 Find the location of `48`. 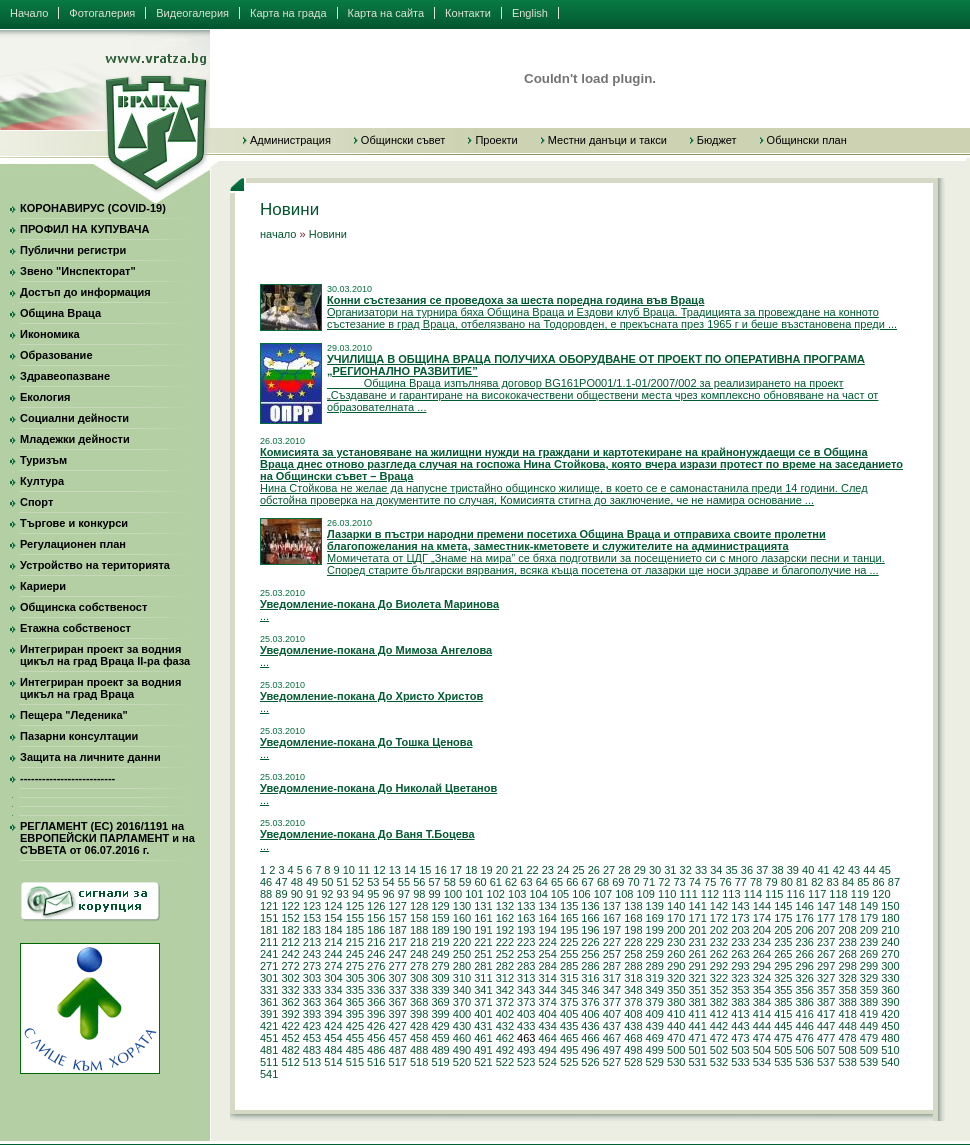

48 is located at coordinates (297, 882).